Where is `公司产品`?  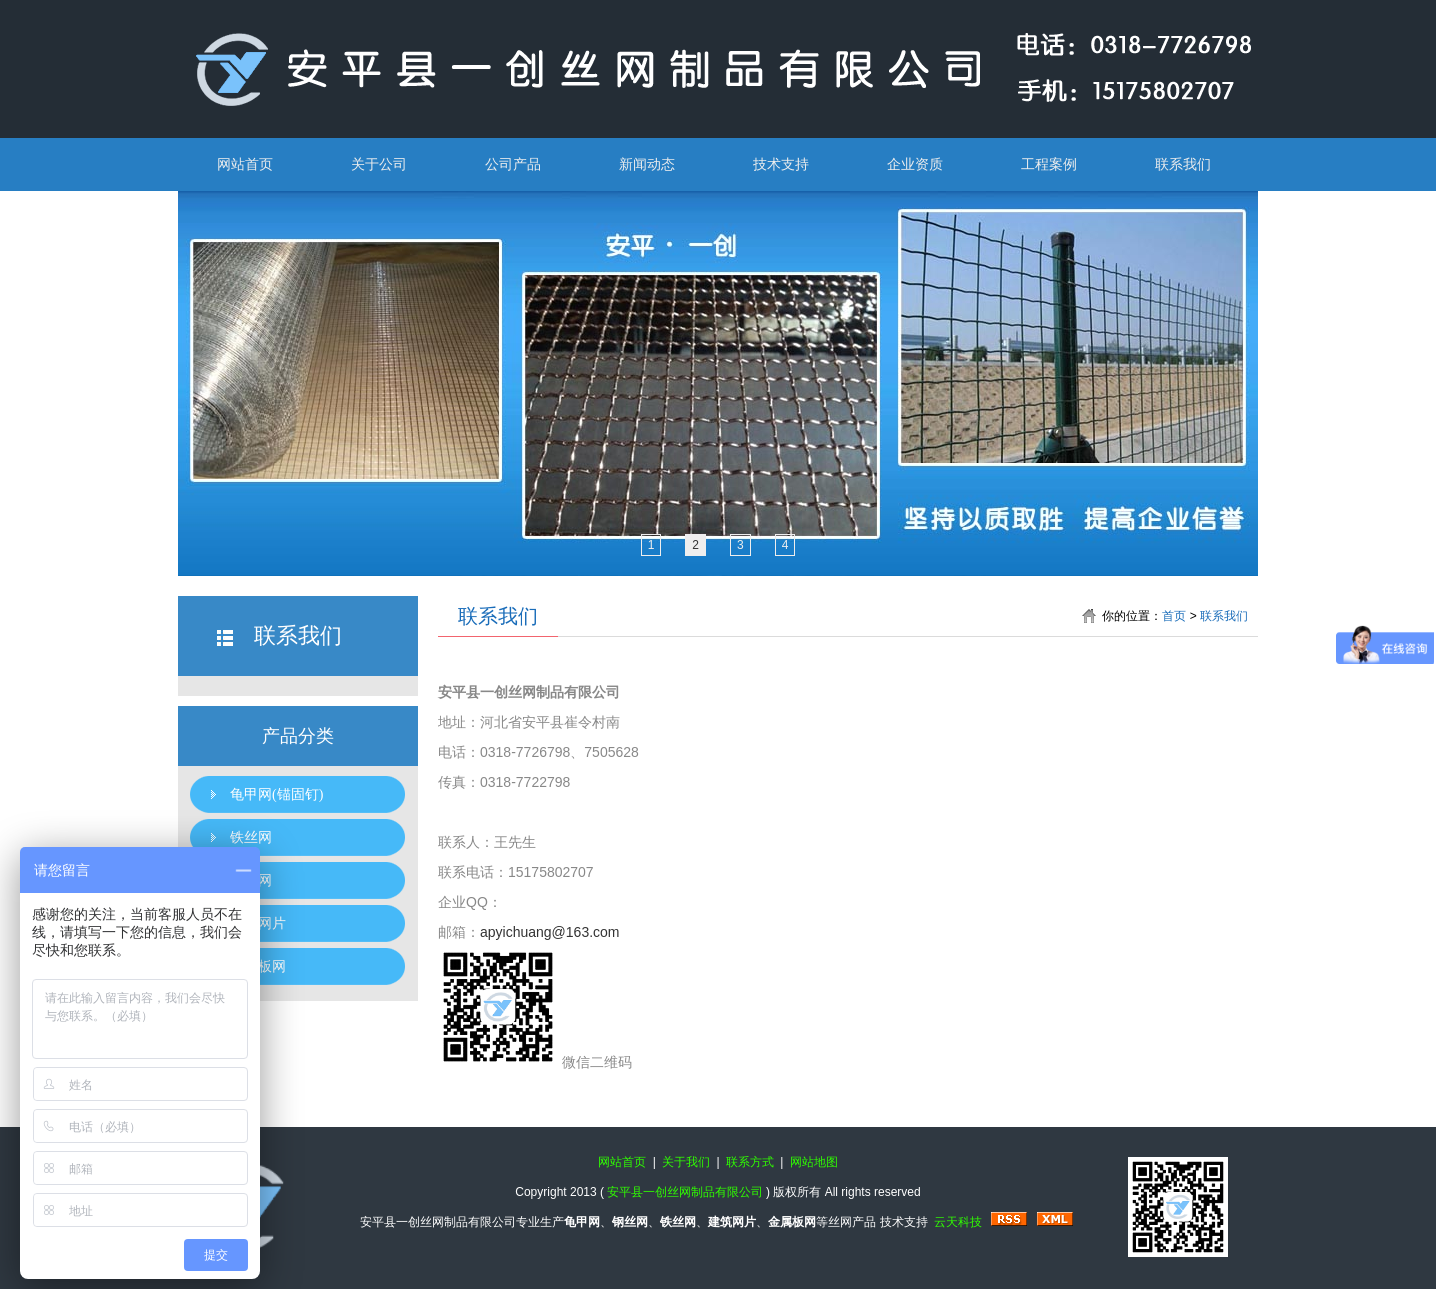 公司产品 is located at coordinates (513, 164).